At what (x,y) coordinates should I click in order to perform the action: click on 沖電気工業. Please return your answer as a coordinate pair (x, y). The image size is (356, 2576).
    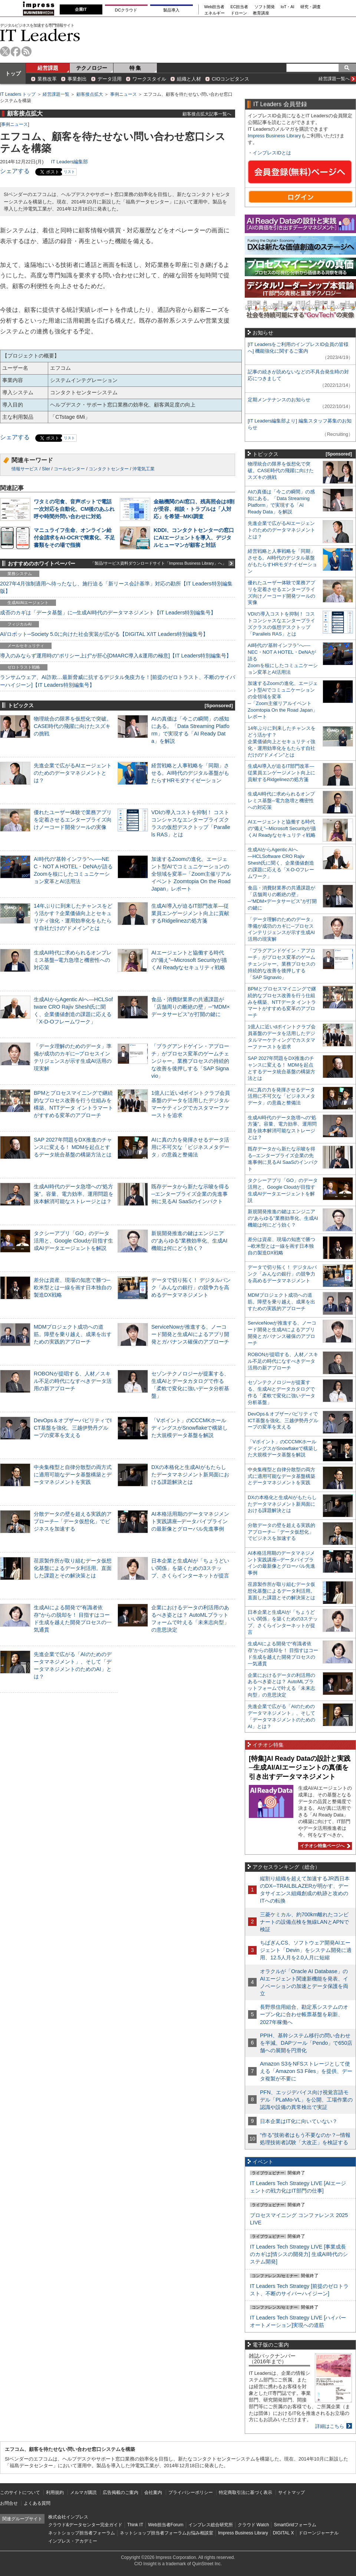
    Looking at the image, I should click on (143, 468).